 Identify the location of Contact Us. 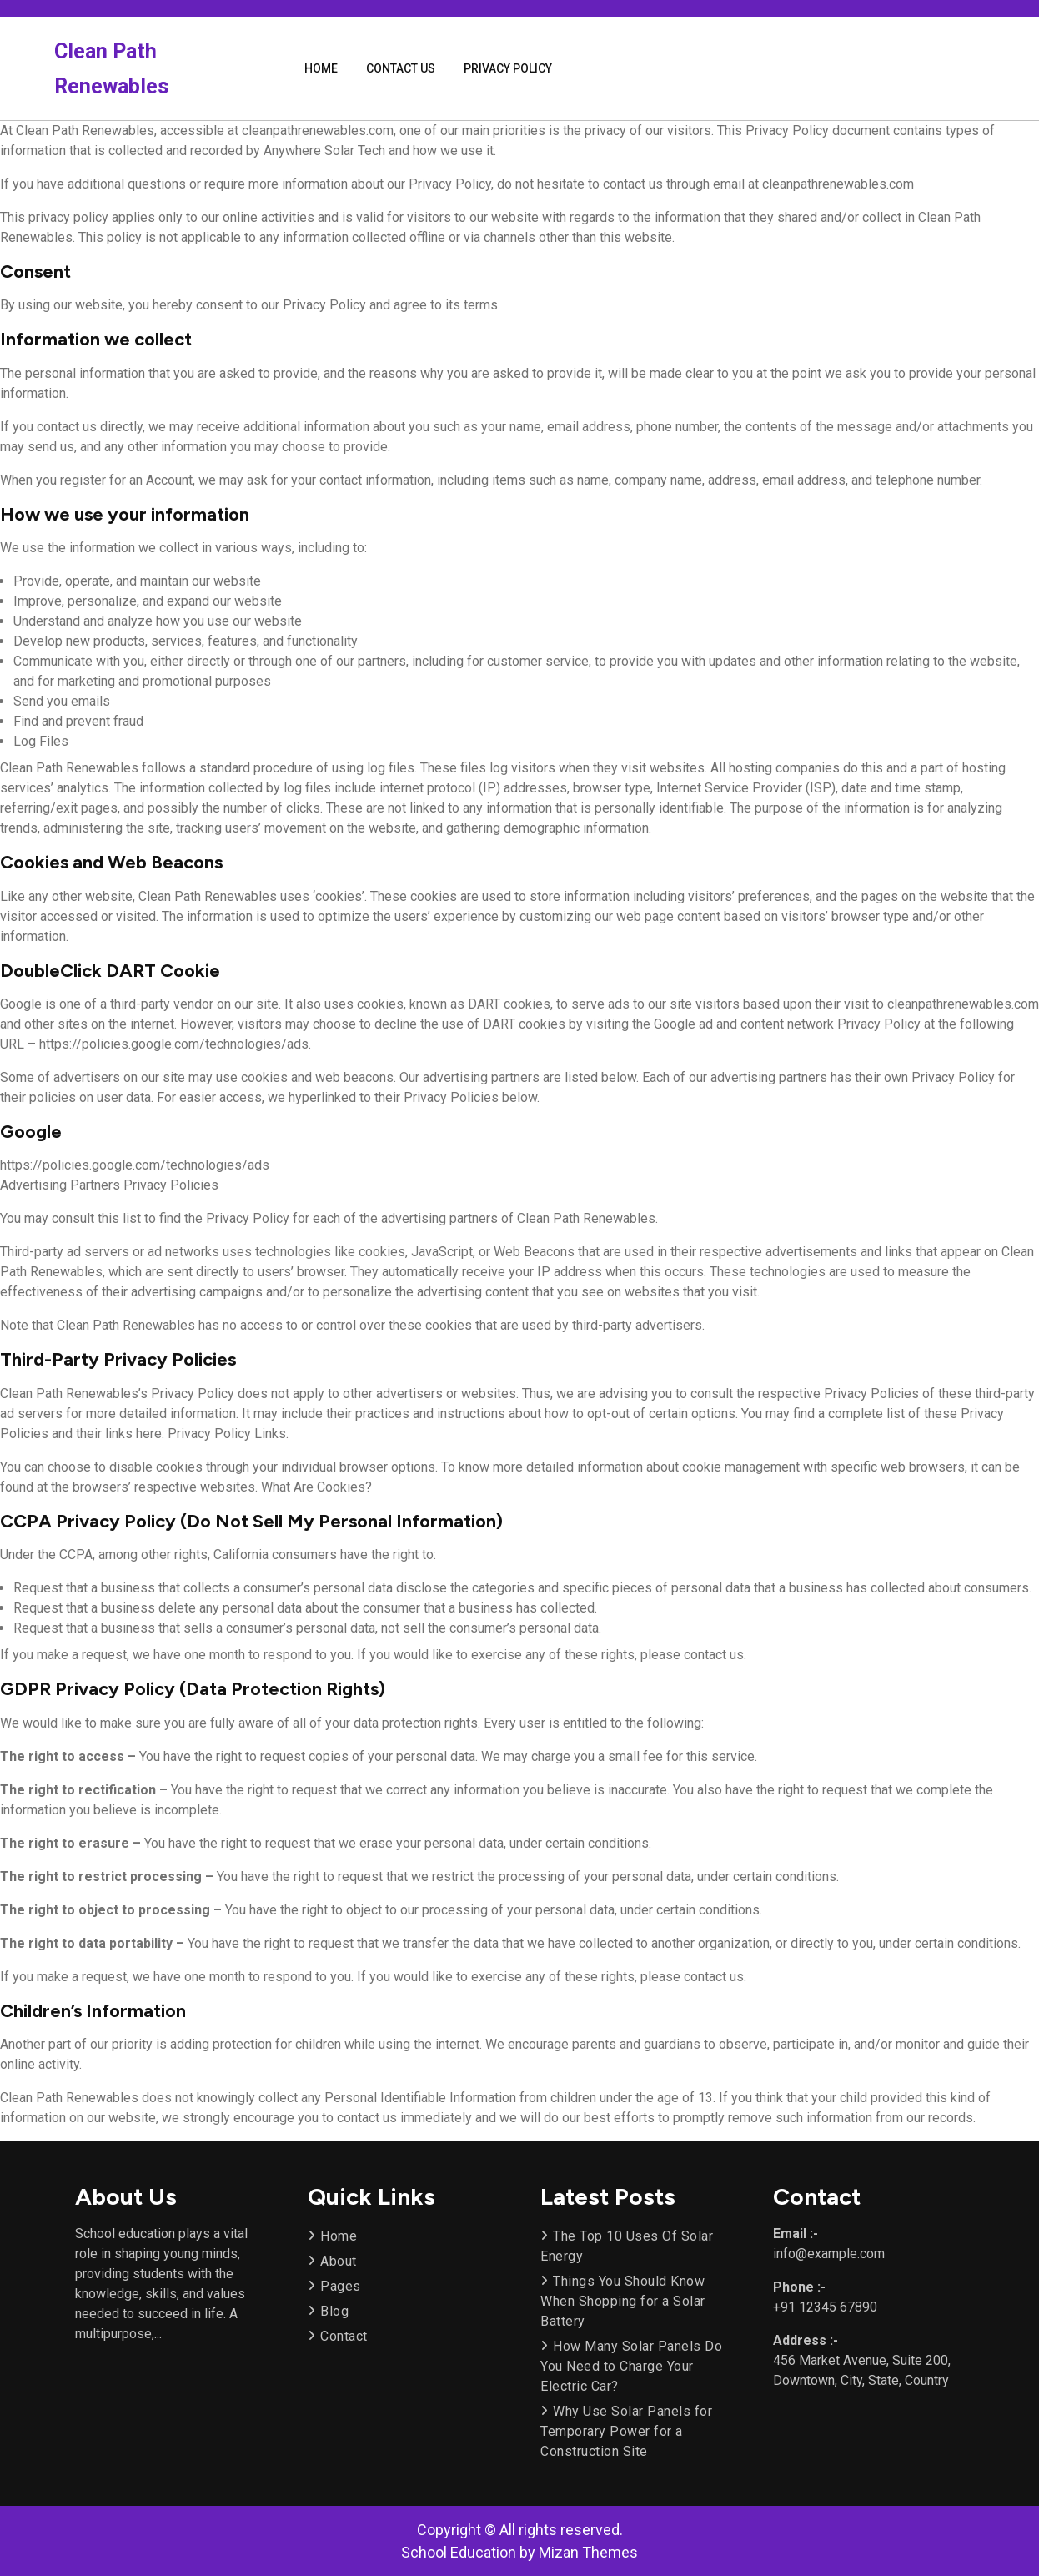
(400, 68).